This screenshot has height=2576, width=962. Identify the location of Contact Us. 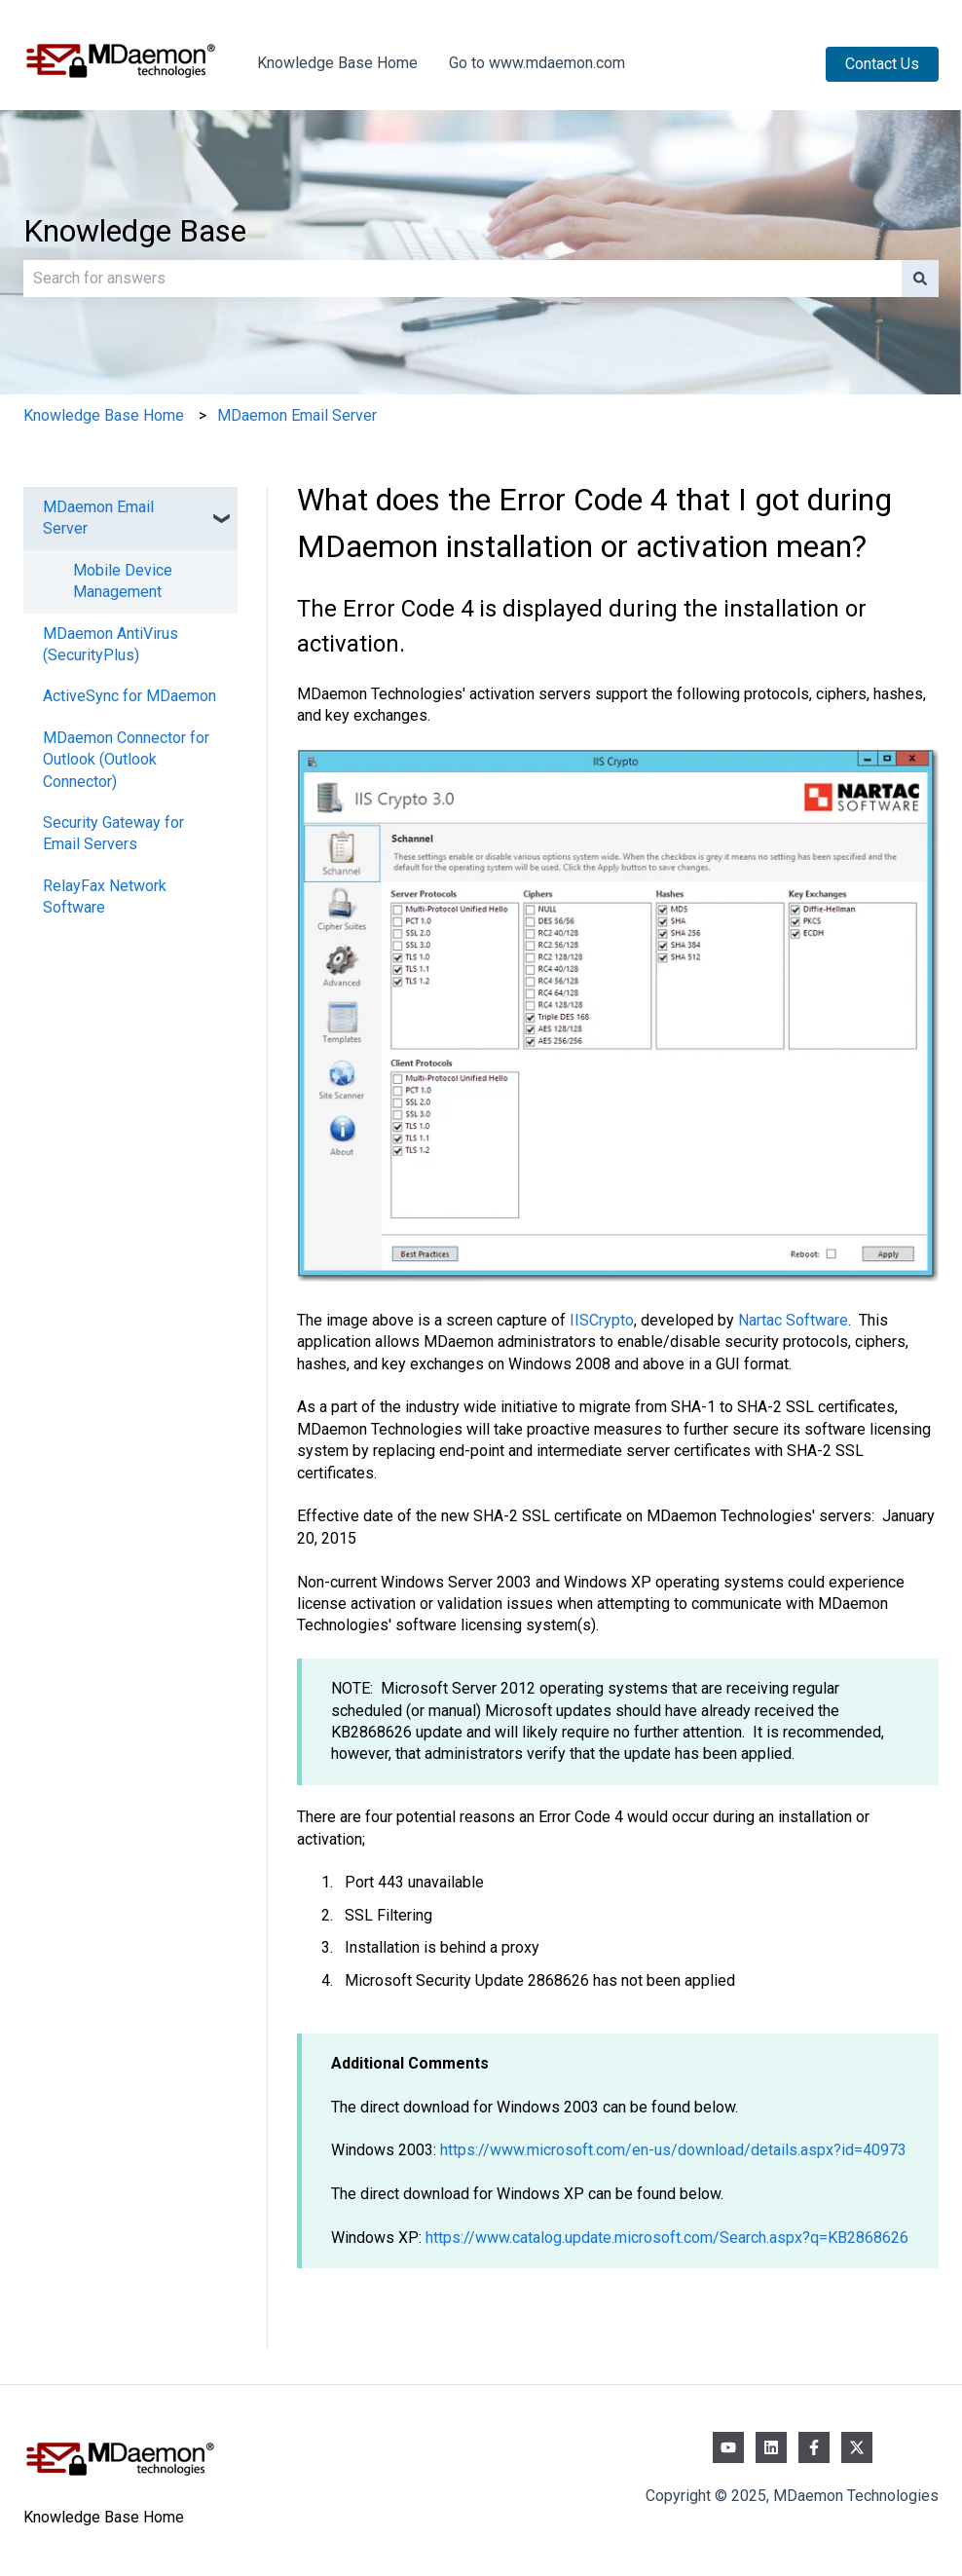
(882, 64).